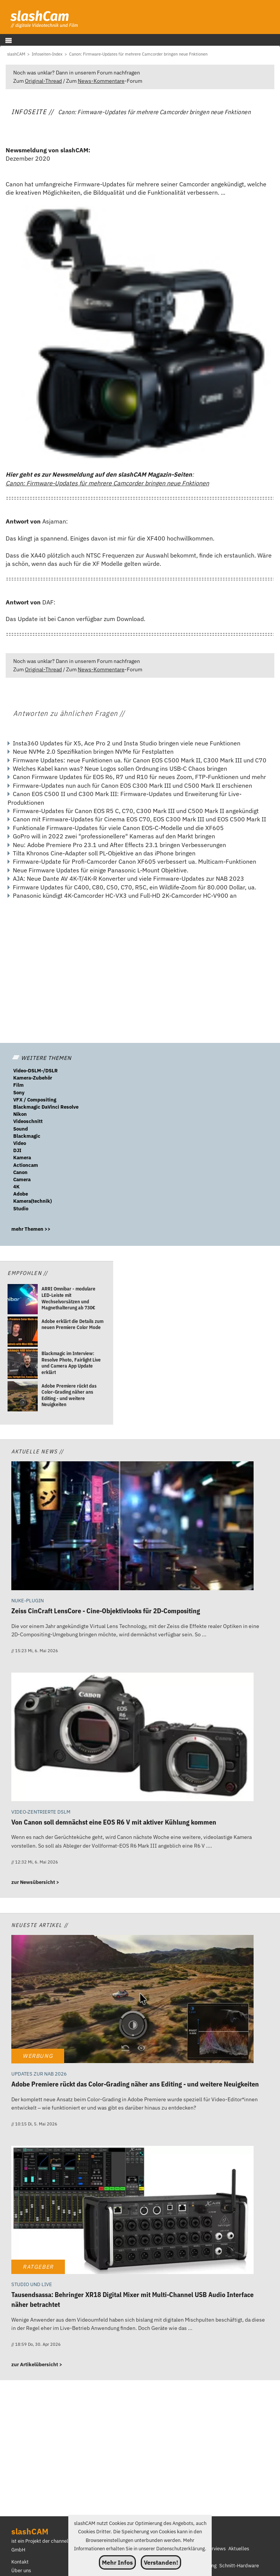 The image size is (280, 2576). I want to click on Insta360 Updates für X5, Ace Pro 2 und Insta Studio bringen viele neue Funktionen, so click(126, 743).